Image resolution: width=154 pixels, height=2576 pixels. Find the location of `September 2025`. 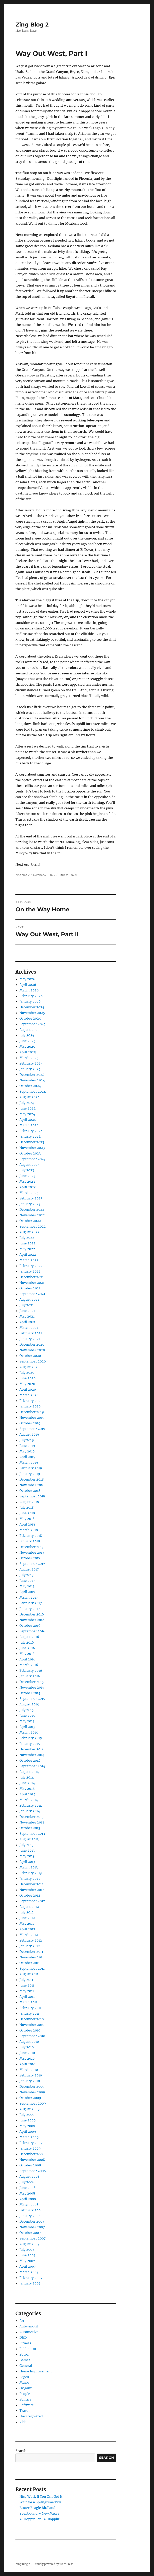

September 2025 is located at coordinates (32, 1024).